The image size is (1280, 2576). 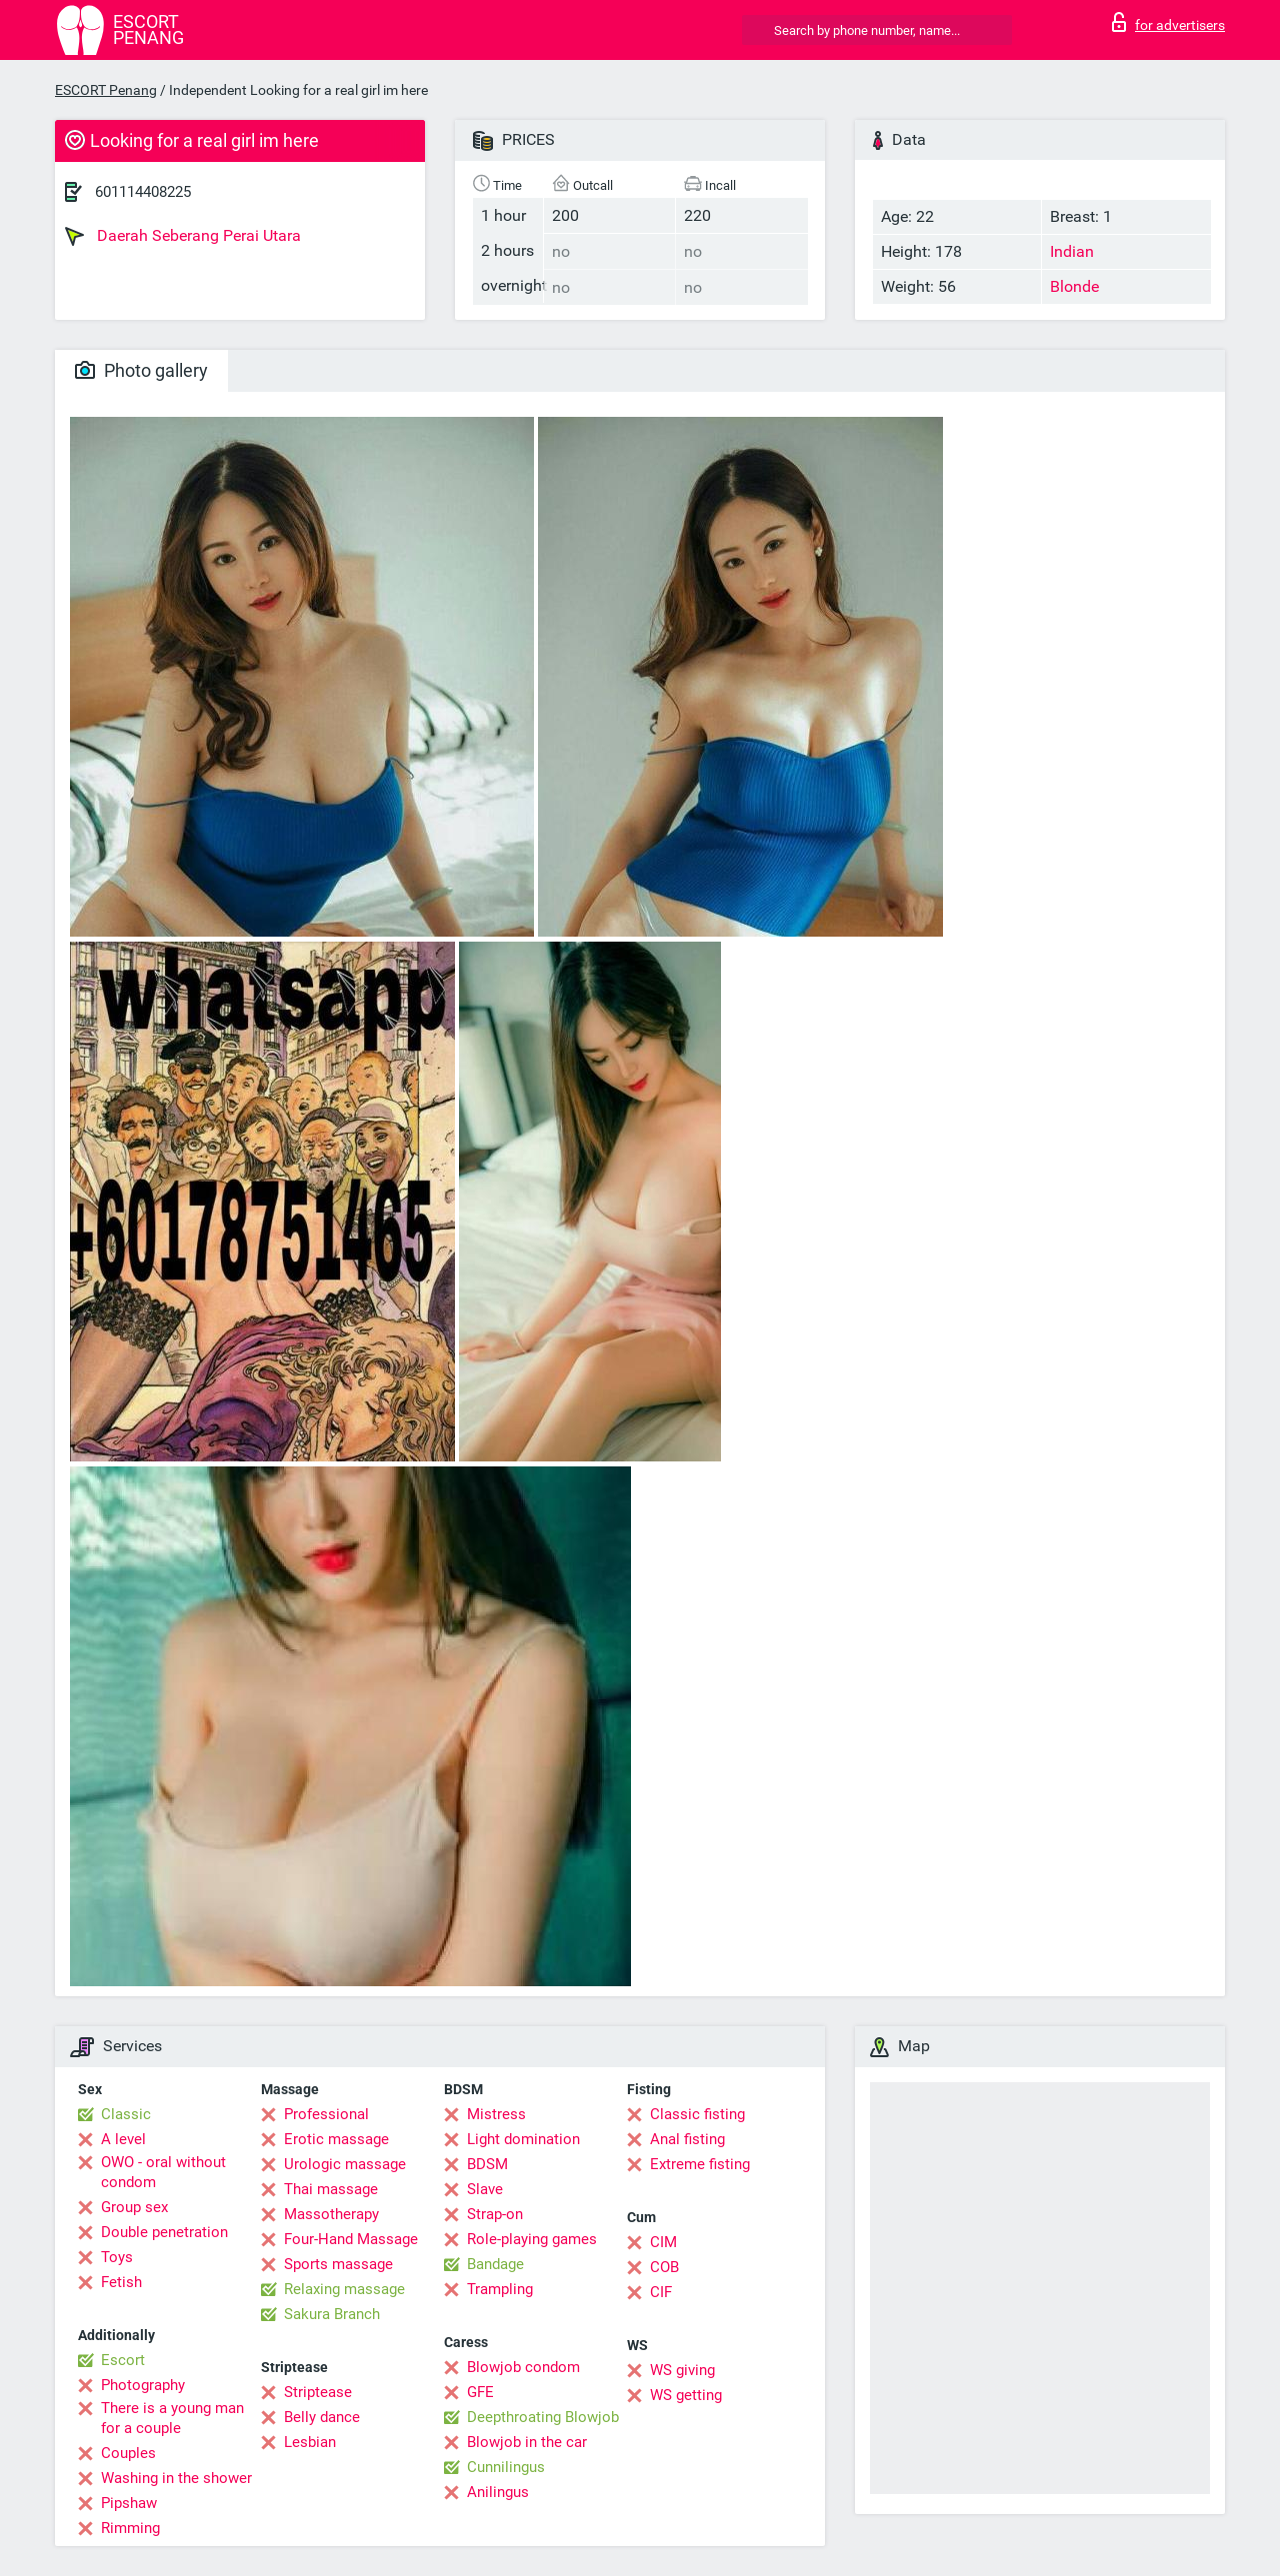 I want to click on CIF, so click(x=661, y=2292).